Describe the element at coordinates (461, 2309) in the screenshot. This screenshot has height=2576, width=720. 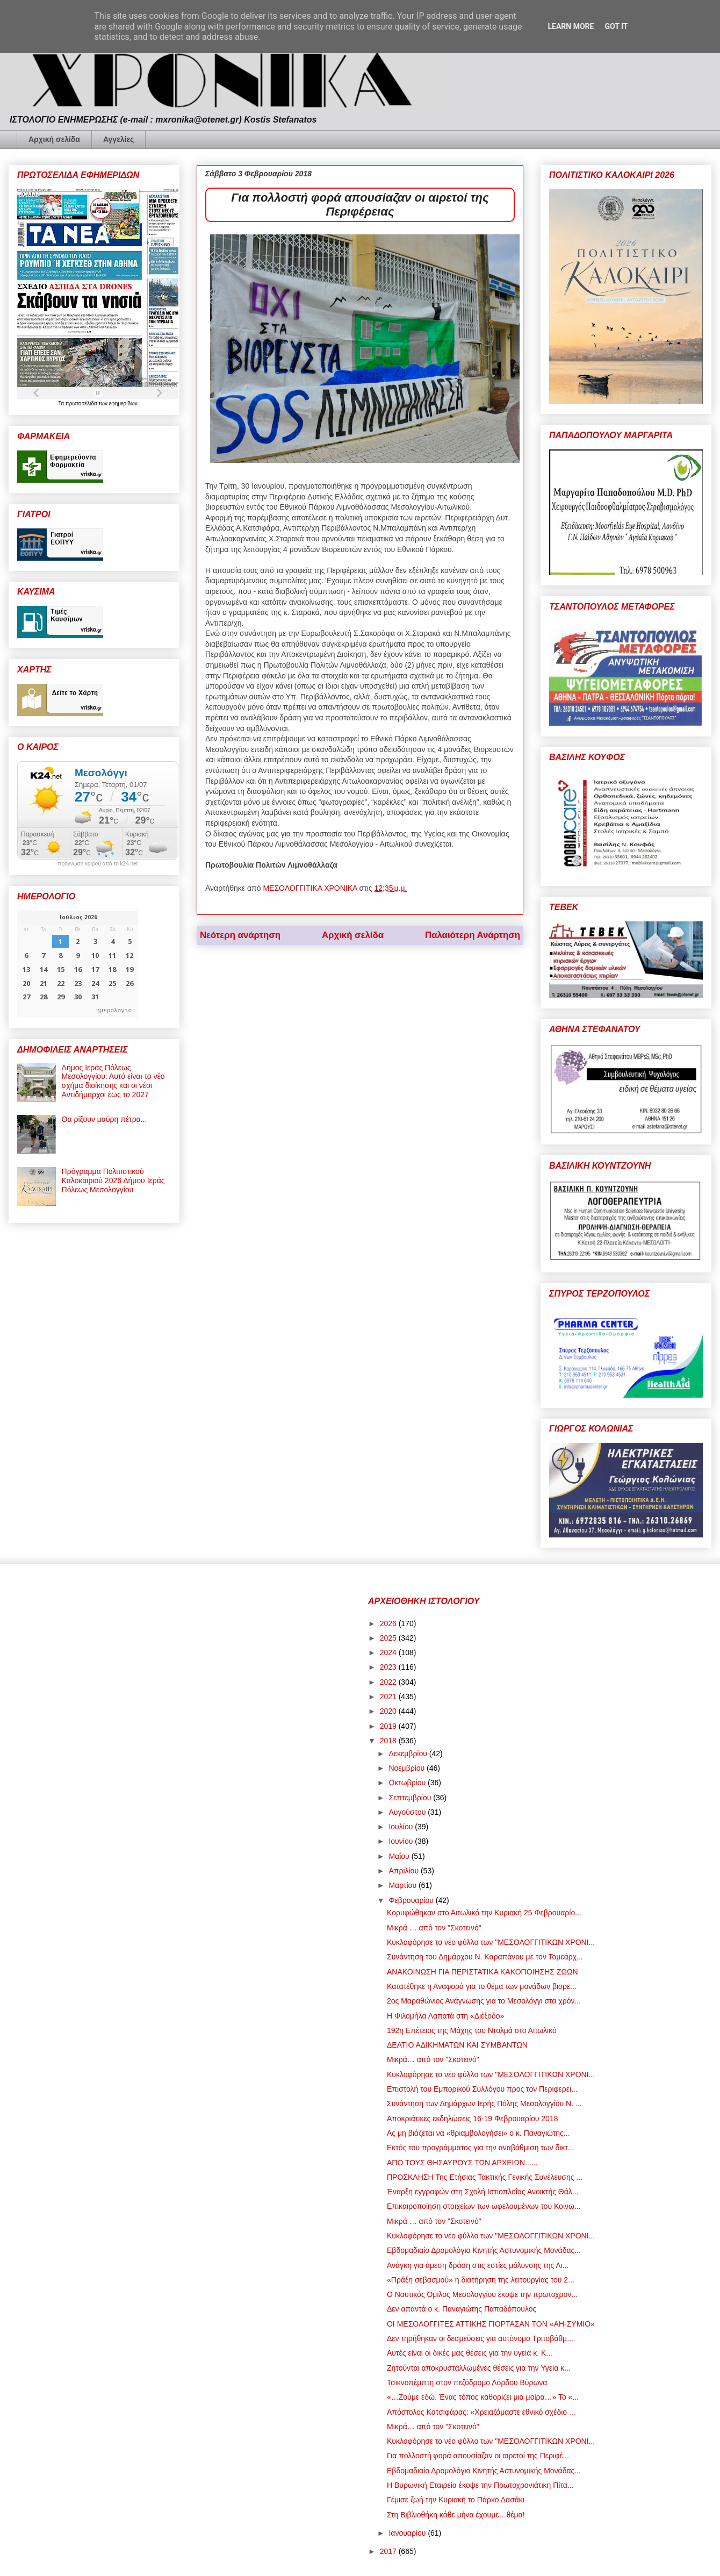
I see `Δεν απαντά ο κ. Παναγιώτης Παπαδόπουλος` at that location.